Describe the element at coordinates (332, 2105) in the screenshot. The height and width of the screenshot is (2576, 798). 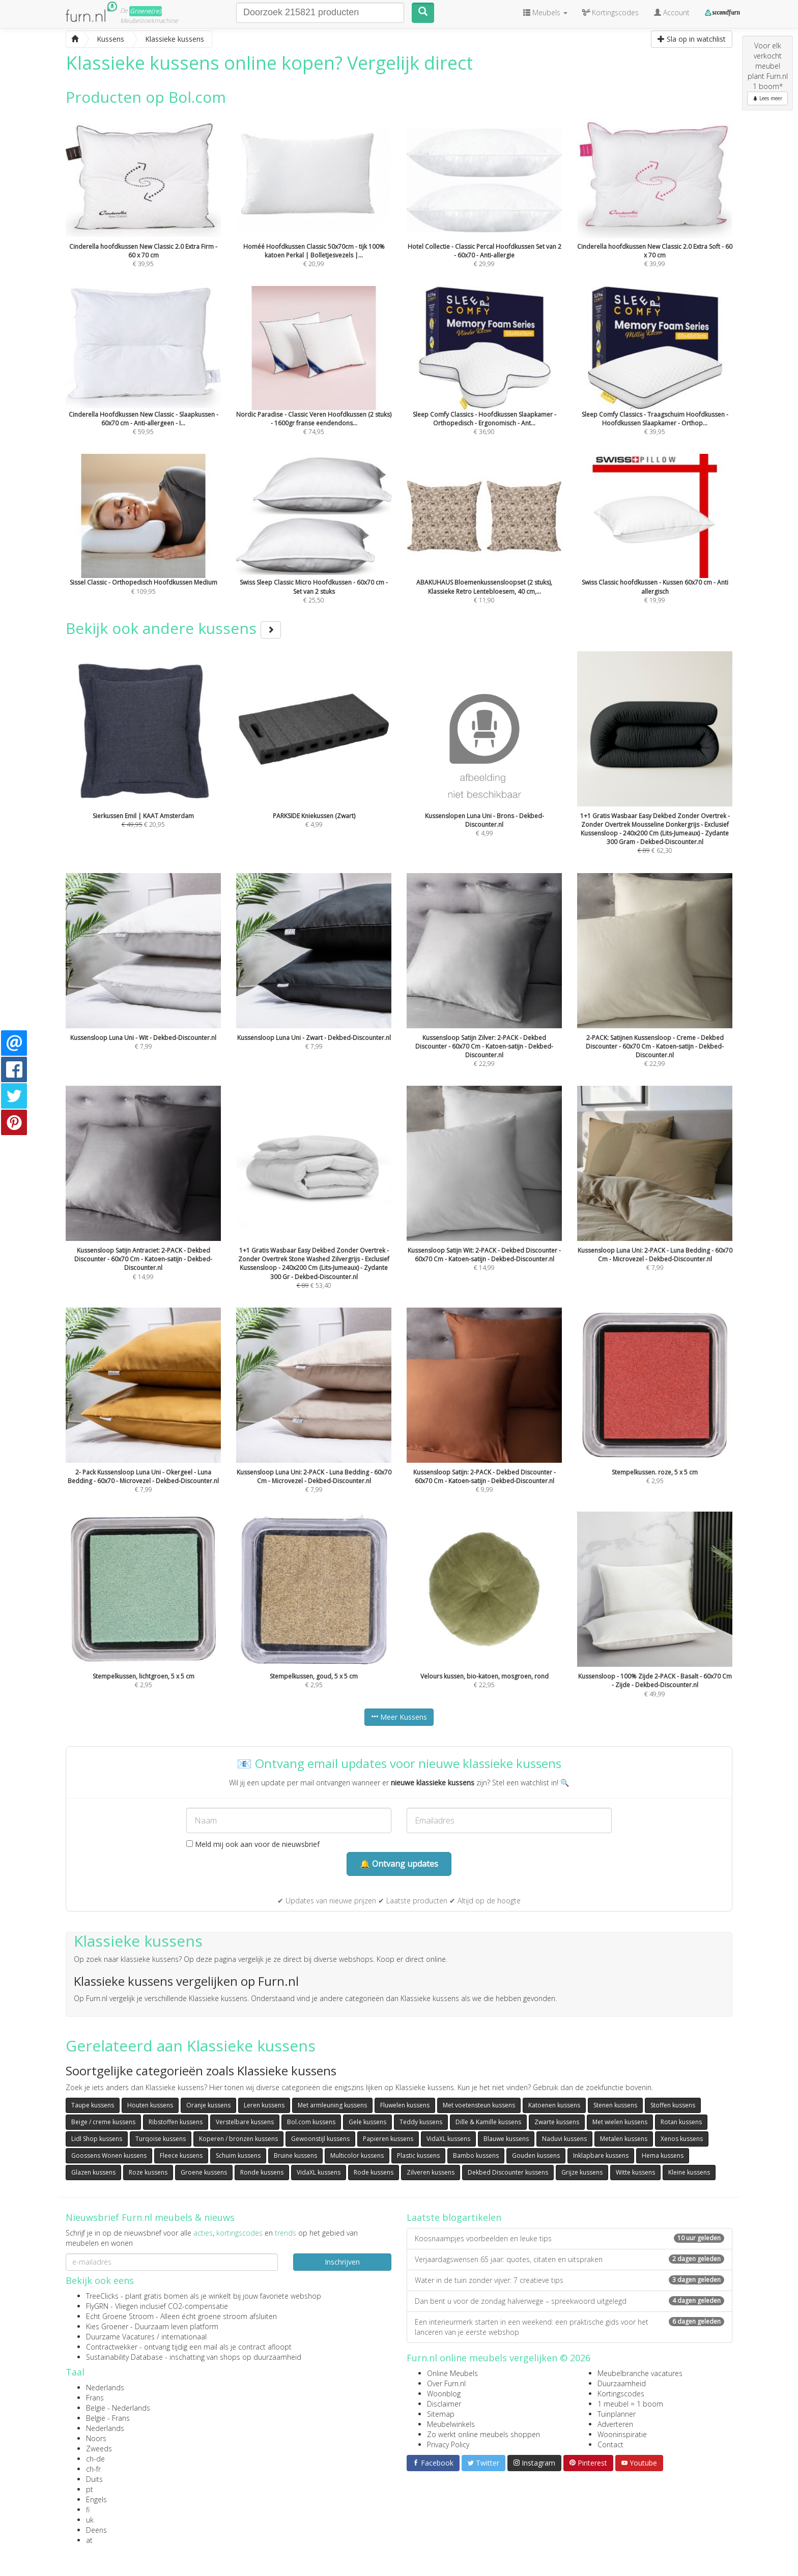
I see `Met armleuning kussens` at that location.